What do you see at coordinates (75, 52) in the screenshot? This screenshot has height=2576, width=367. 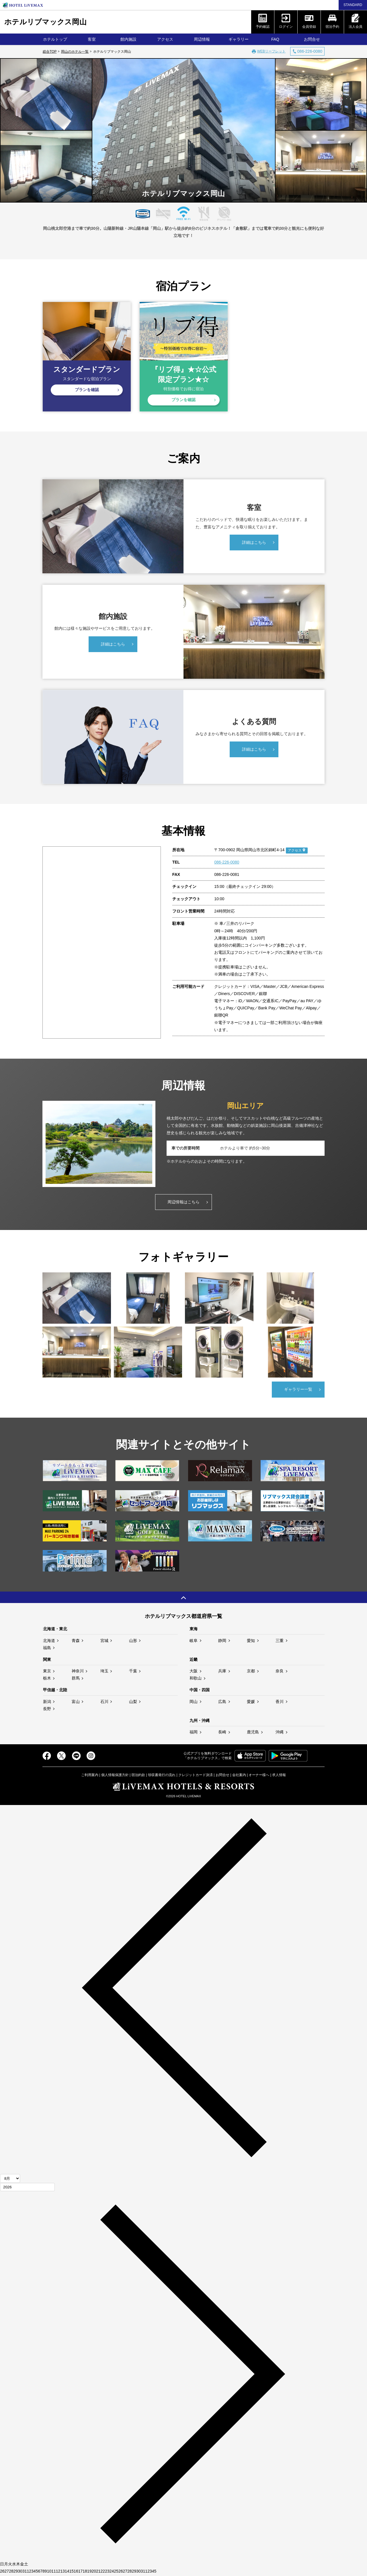 I see `岡山のホテル一覧` at bounding box center [75, 52].